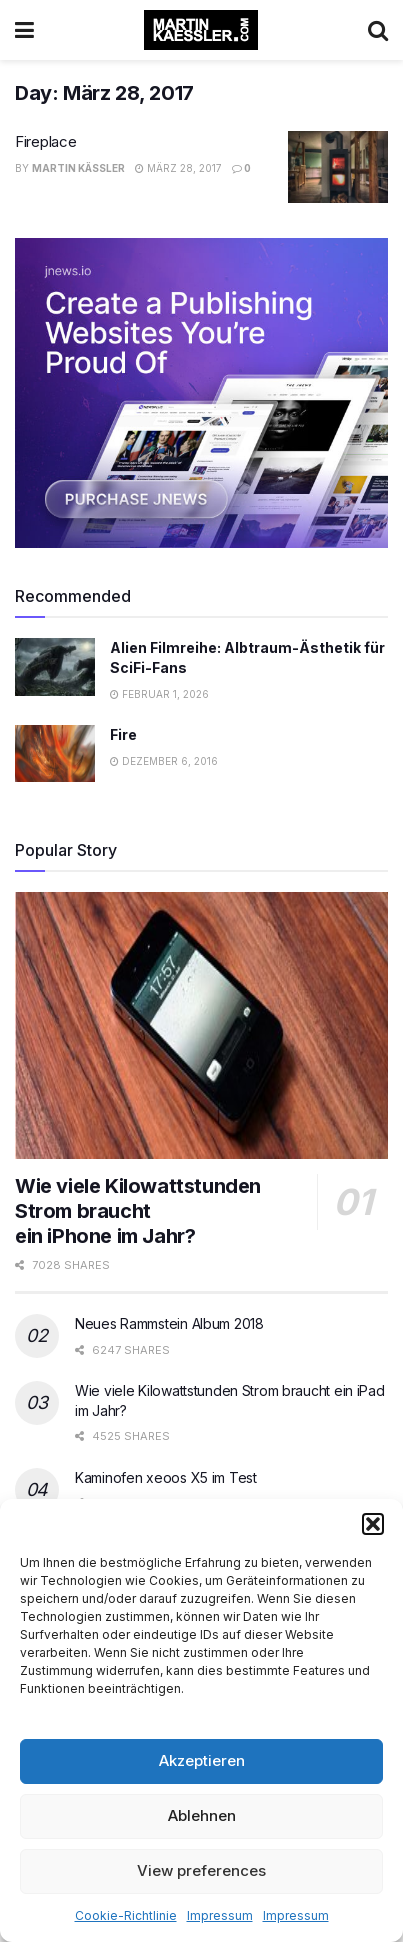  Describe the element at coordinates (201, 1025) in the screenshot. I see `[Read article: Wie viele Kilowattstunden Strom braucht </br>ein iPhone im Jahr?]` at that location.